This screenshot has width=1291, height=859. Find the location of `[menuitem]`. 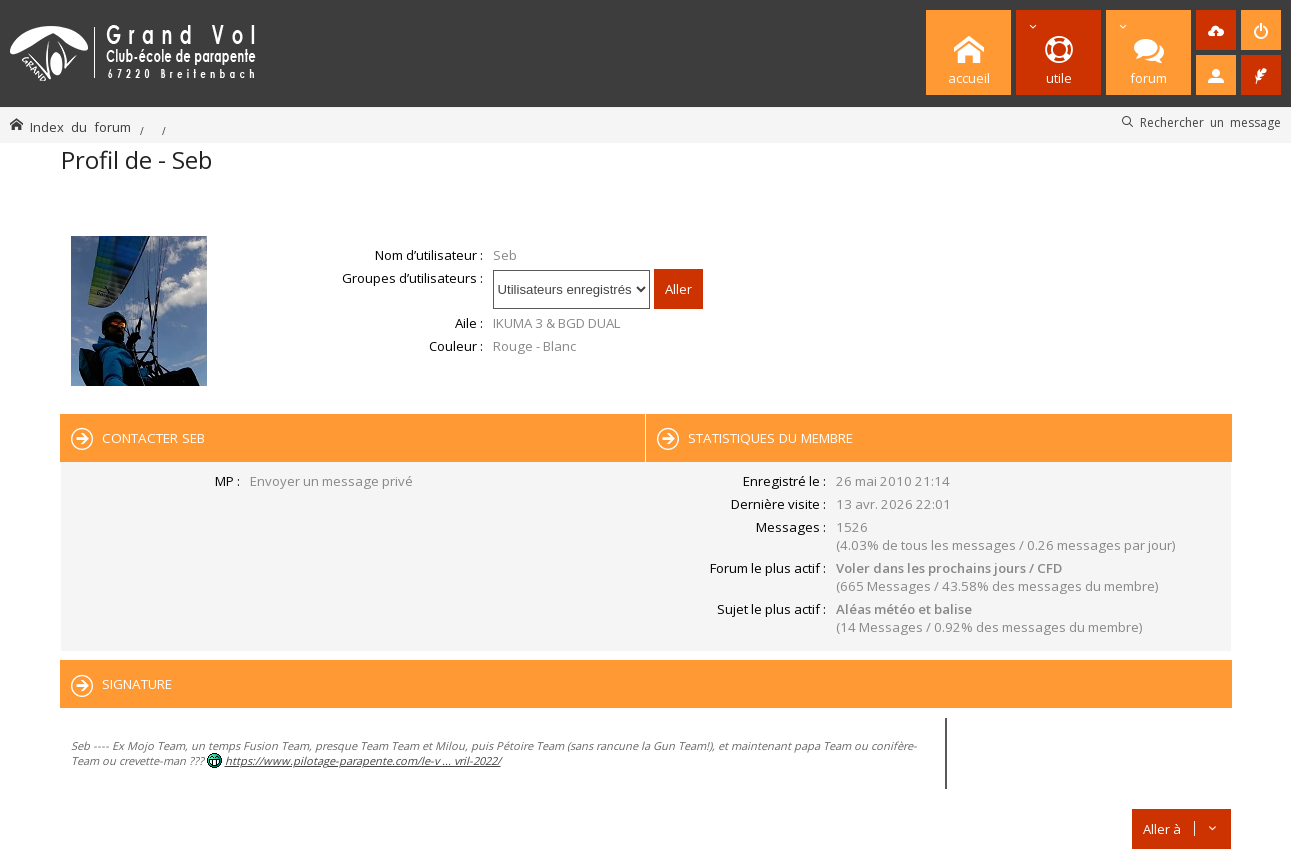

[menuitem] is located at coordinates (1216, 30).